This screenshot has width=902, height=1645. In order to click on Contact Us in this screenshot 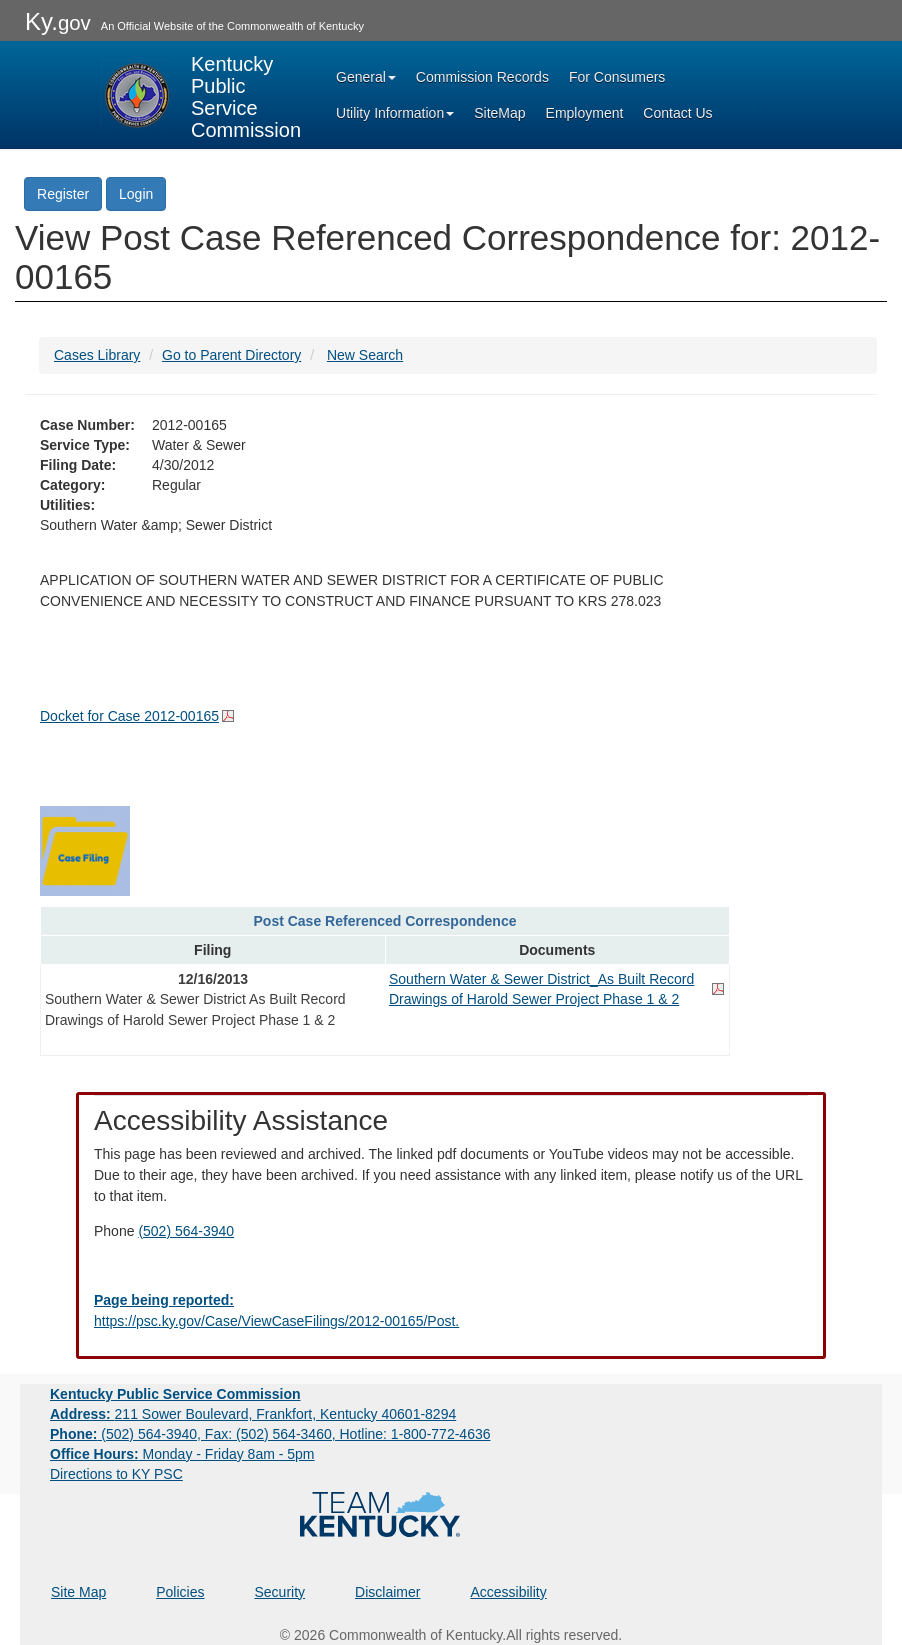, I will do `click(677, 113)`.